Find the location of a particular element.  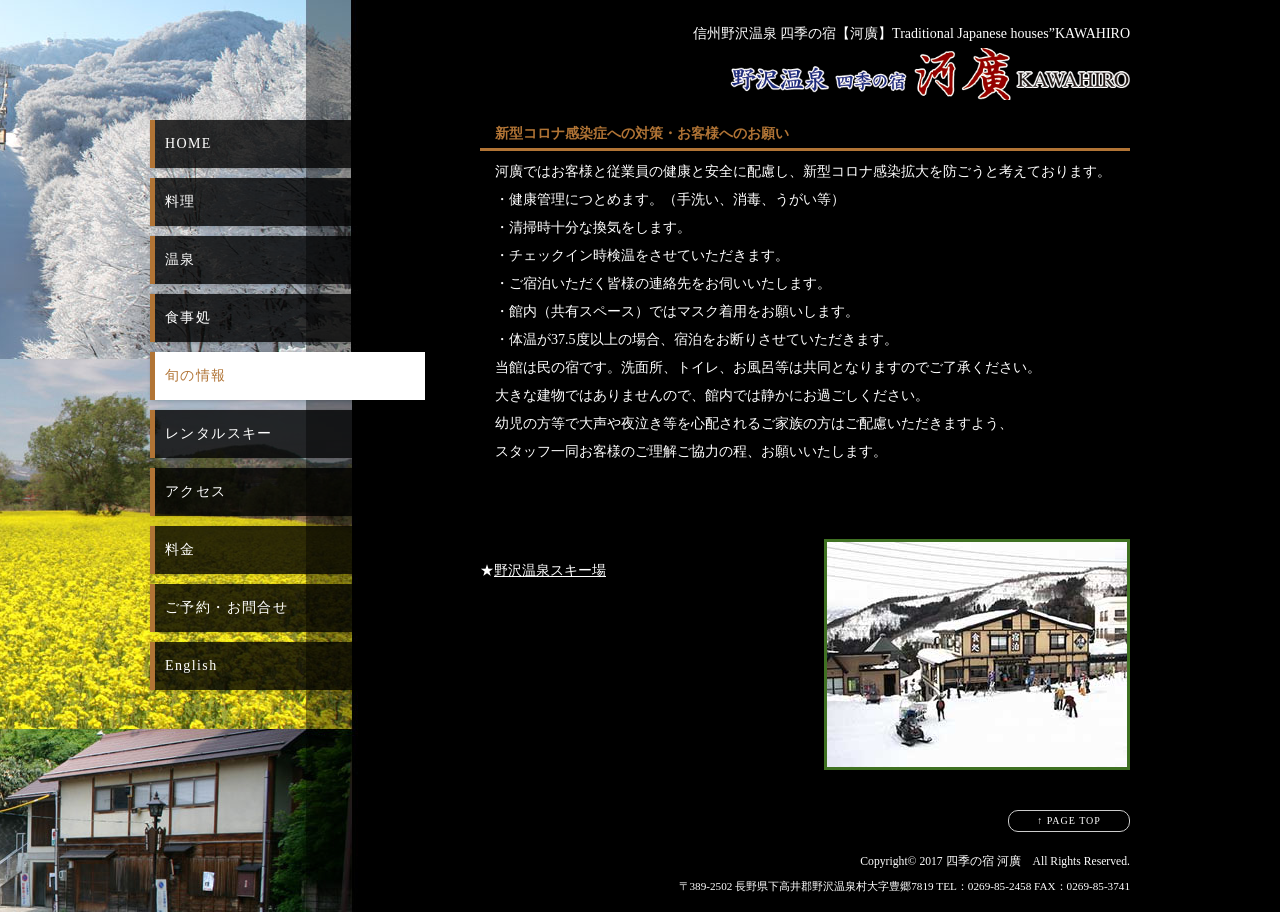

料理 is located at coordinates (180, 201).